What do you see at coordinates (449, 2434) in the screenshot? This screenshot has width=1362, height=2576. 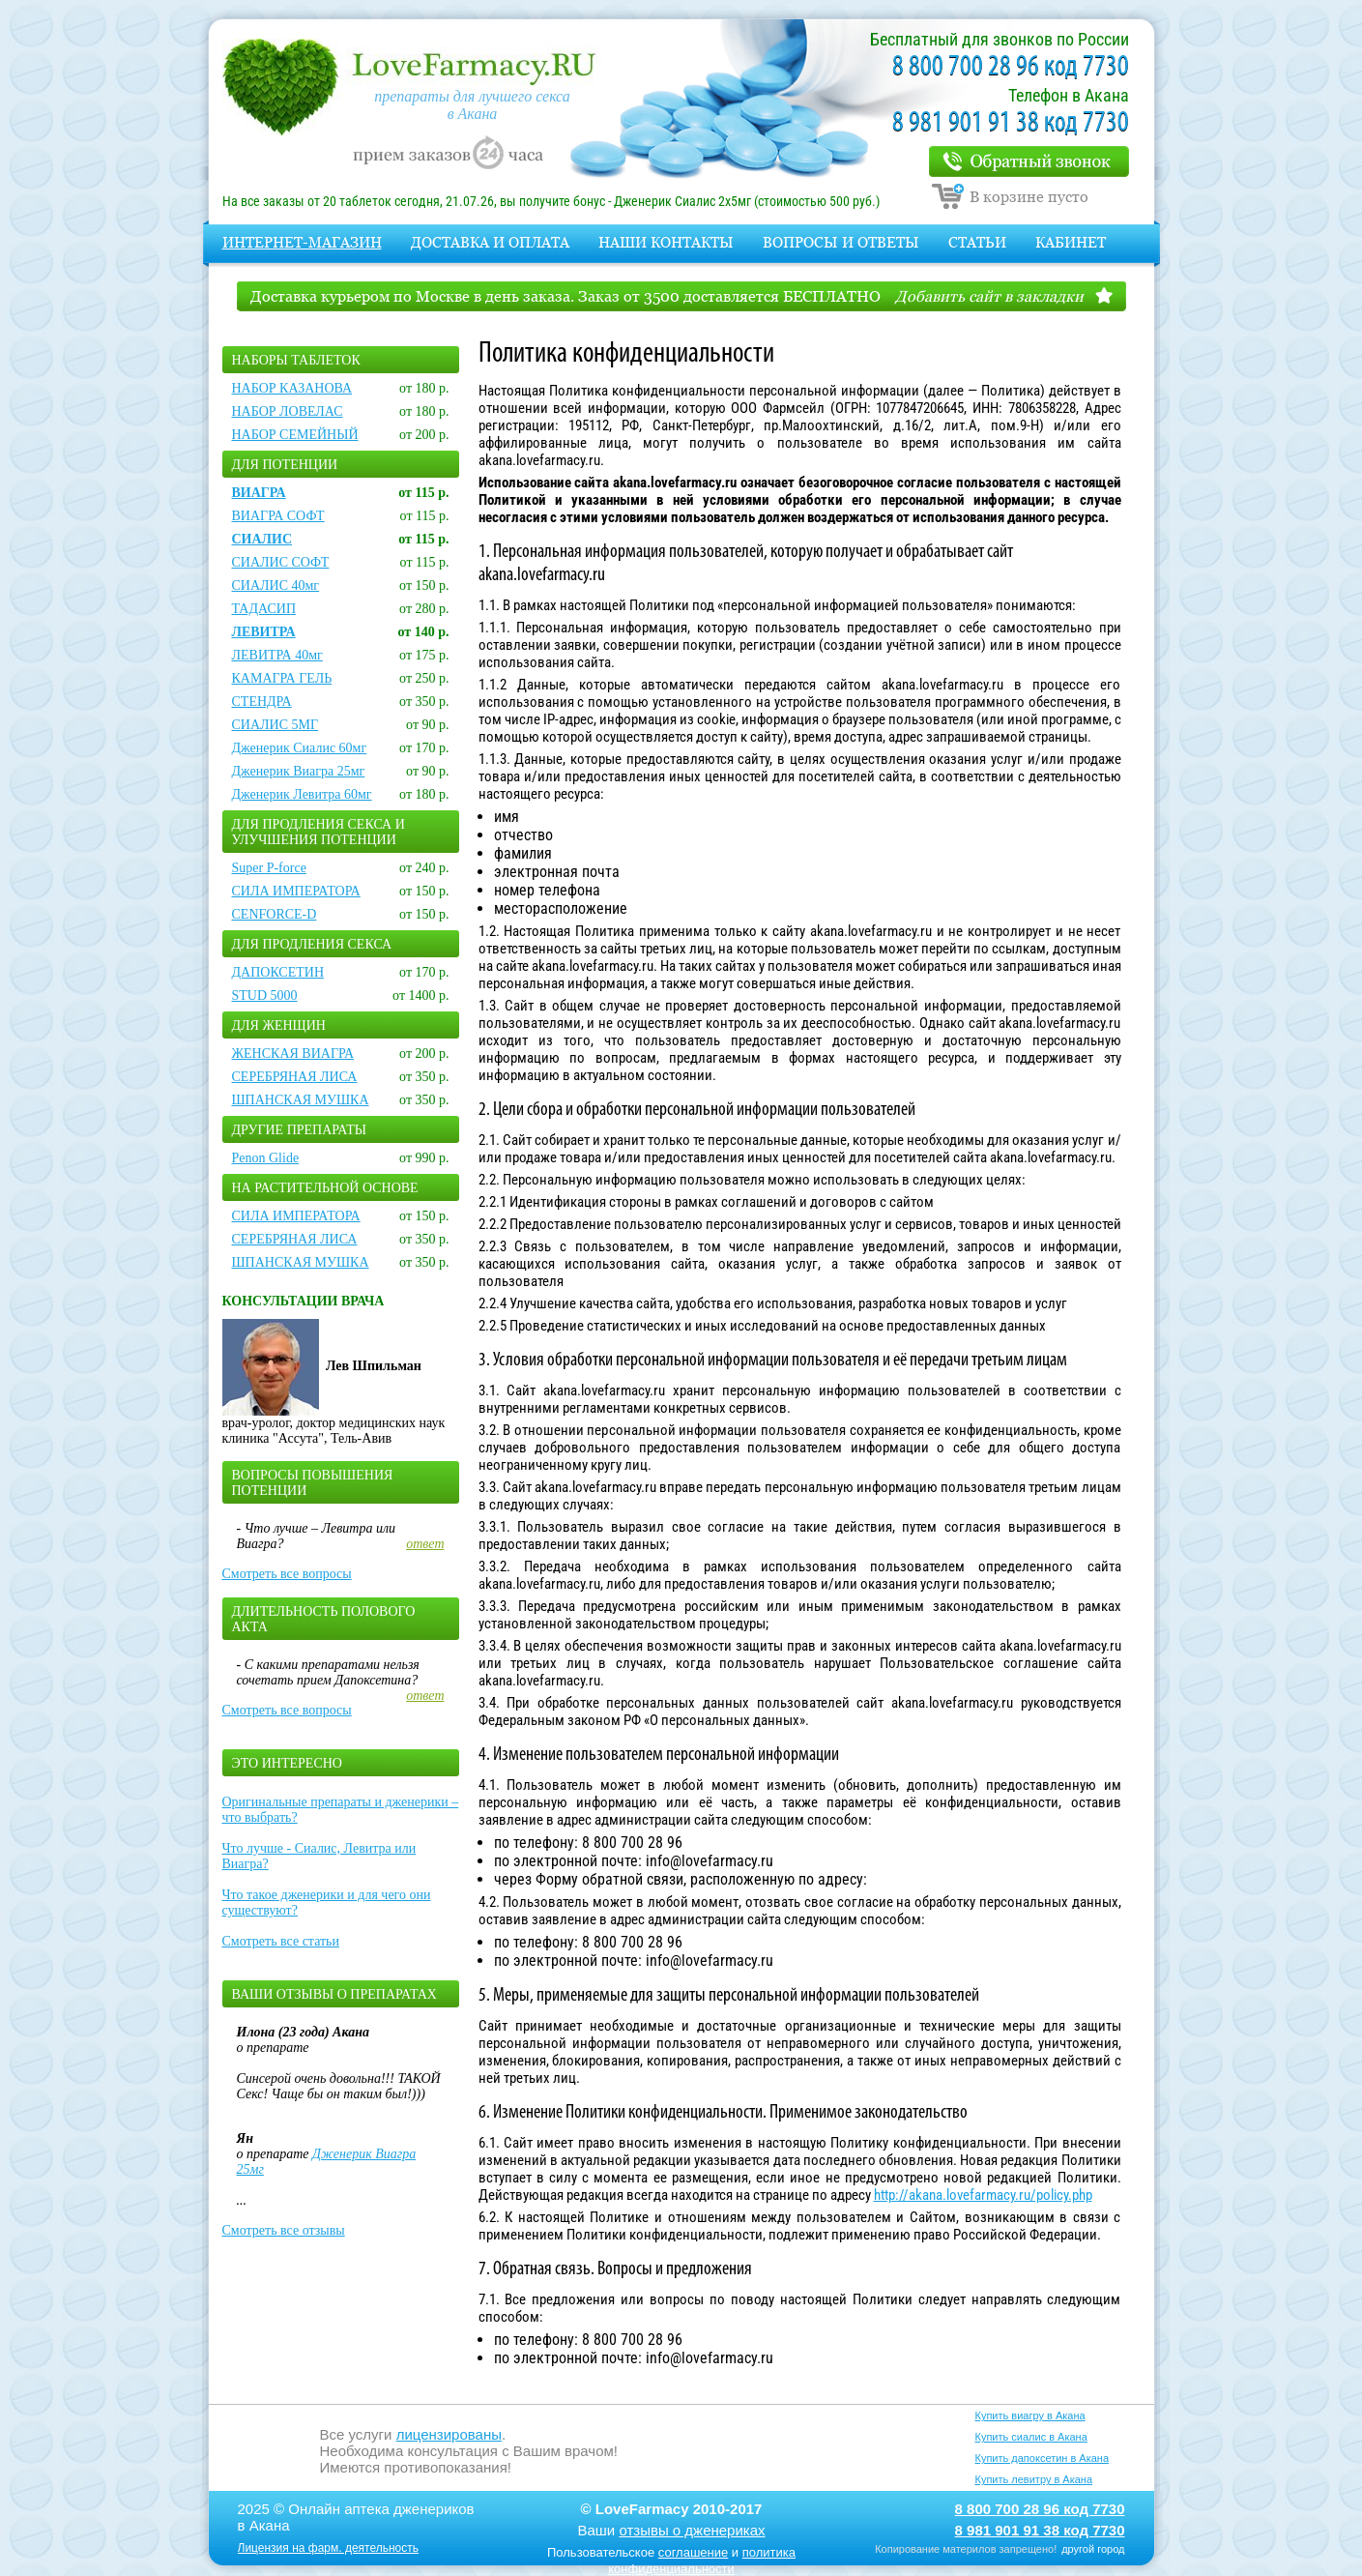 I see `лицензированы` at bounding box center [449, 2434].